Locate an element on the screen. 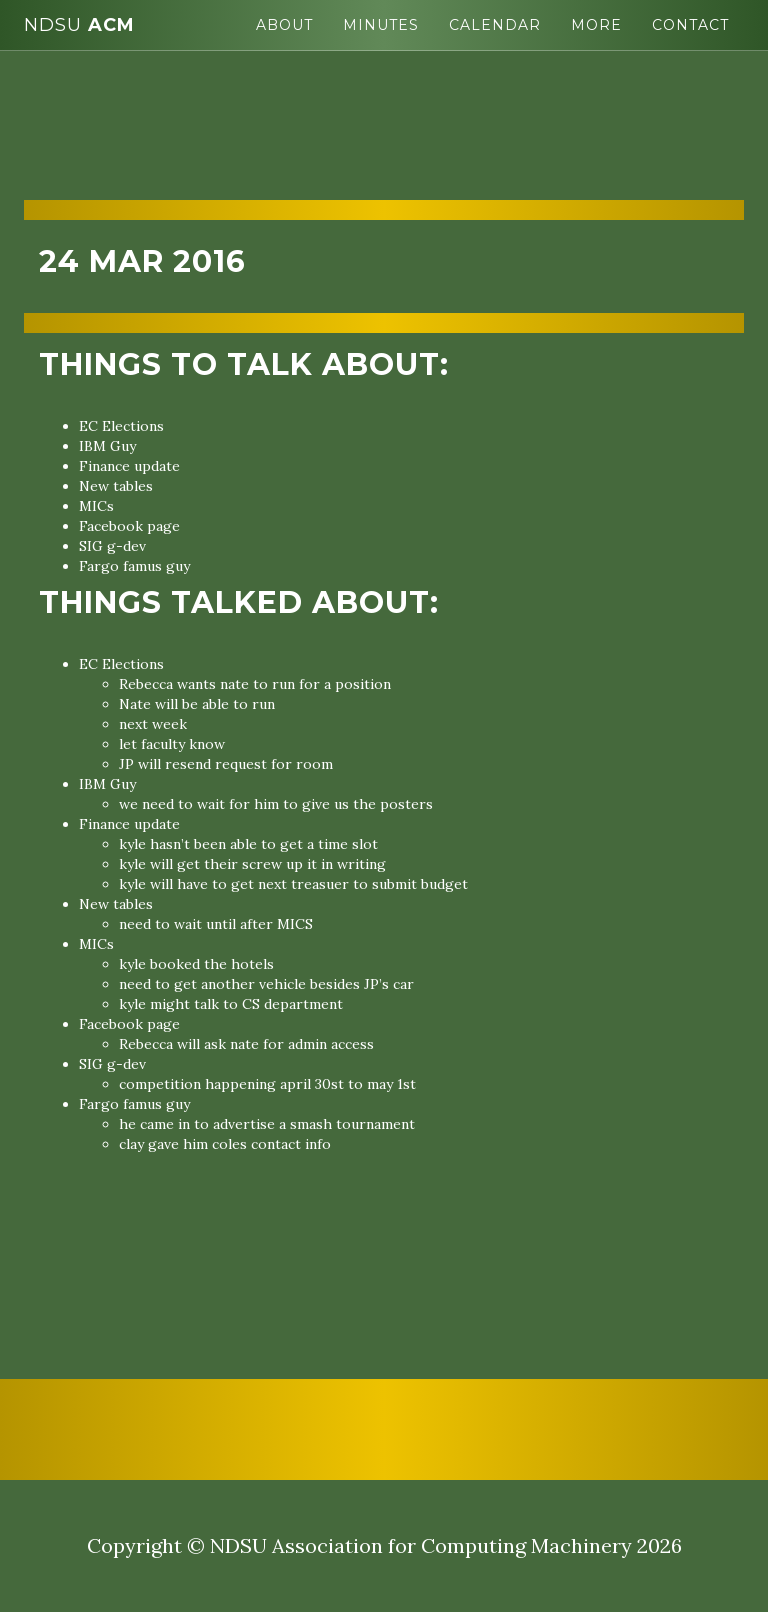  About is located at coordinates (284, 25).